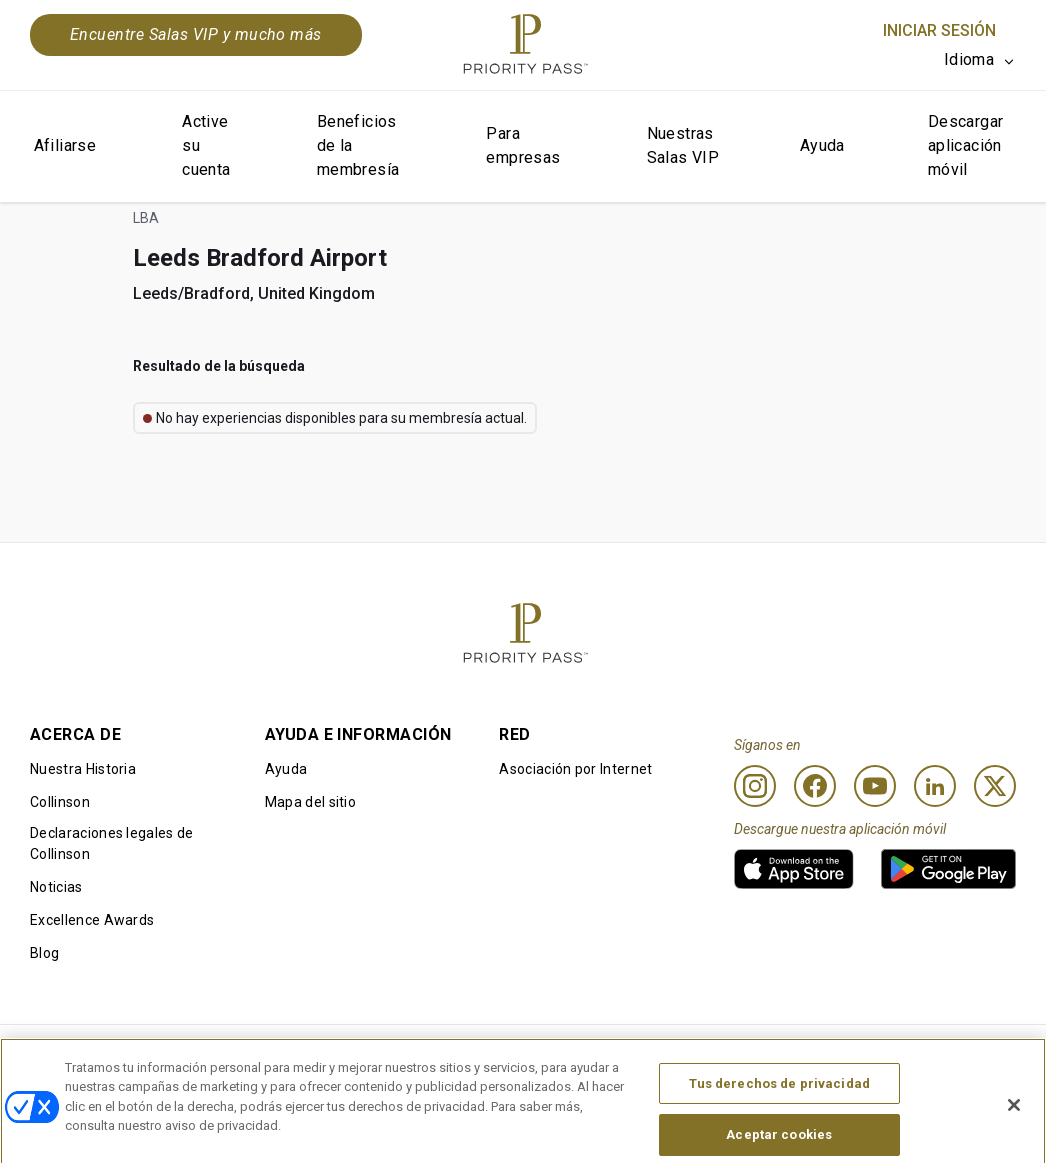 The image size is (1046, 1163). I want to click on Para empresas, so click(523, 145).